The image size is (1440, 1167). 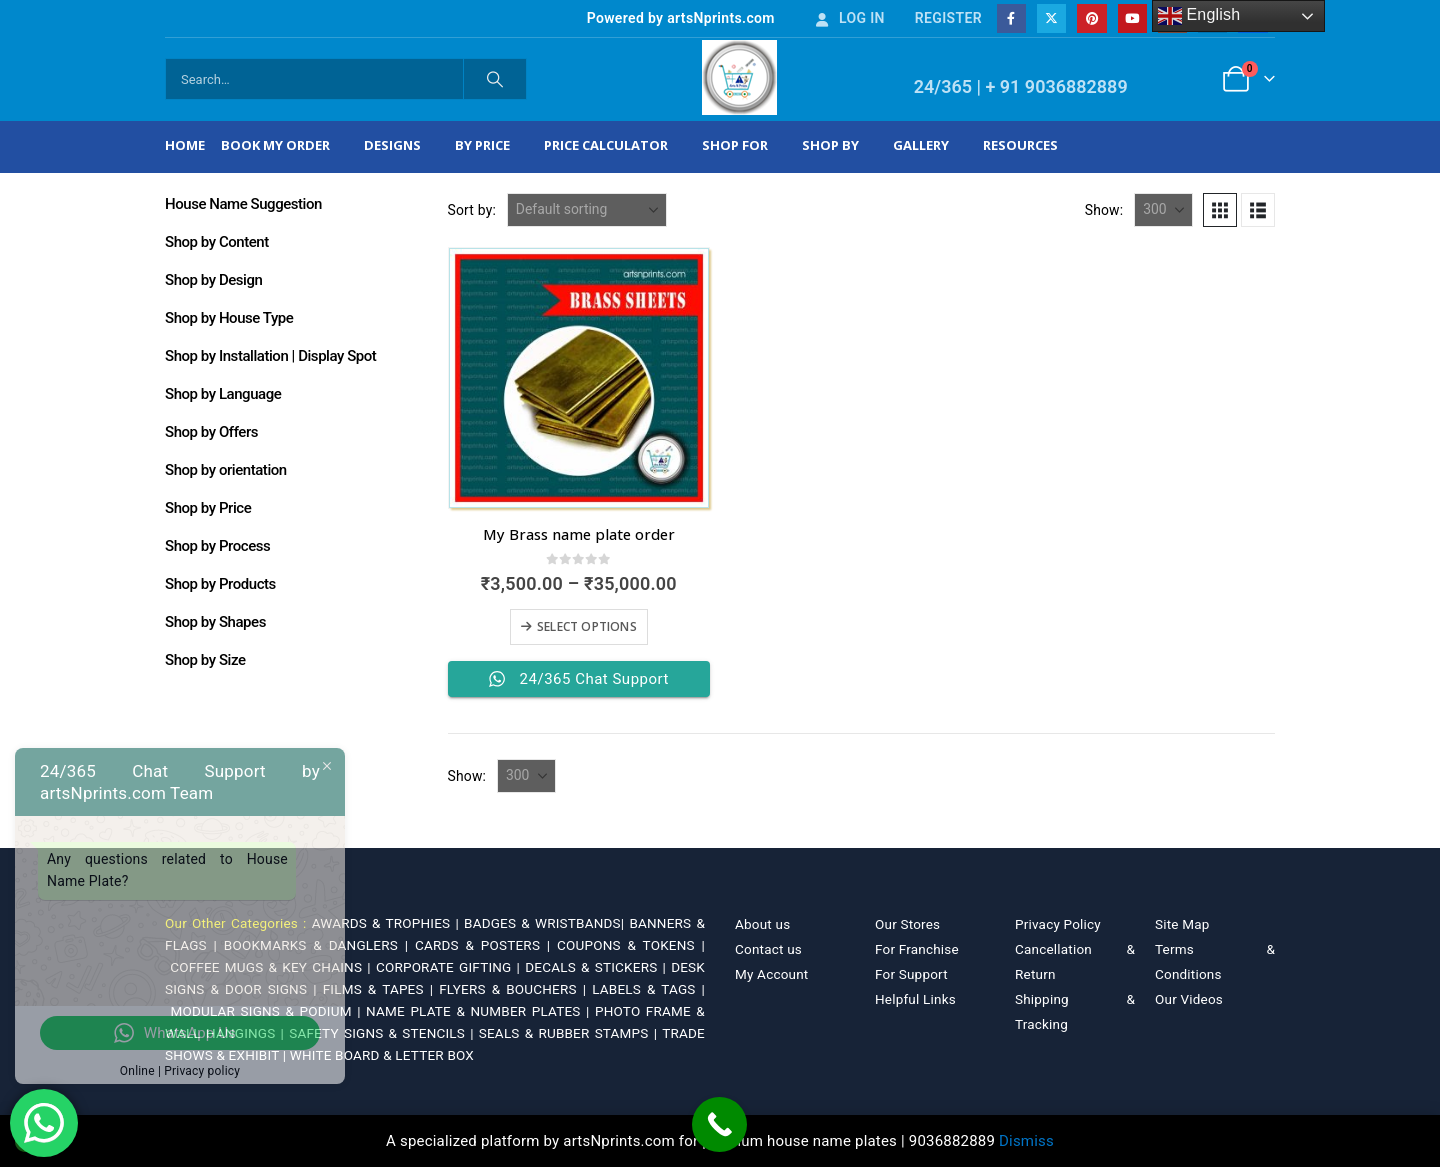 I want to click on DECALS & STICKERS |, so click(x=598, y=967).